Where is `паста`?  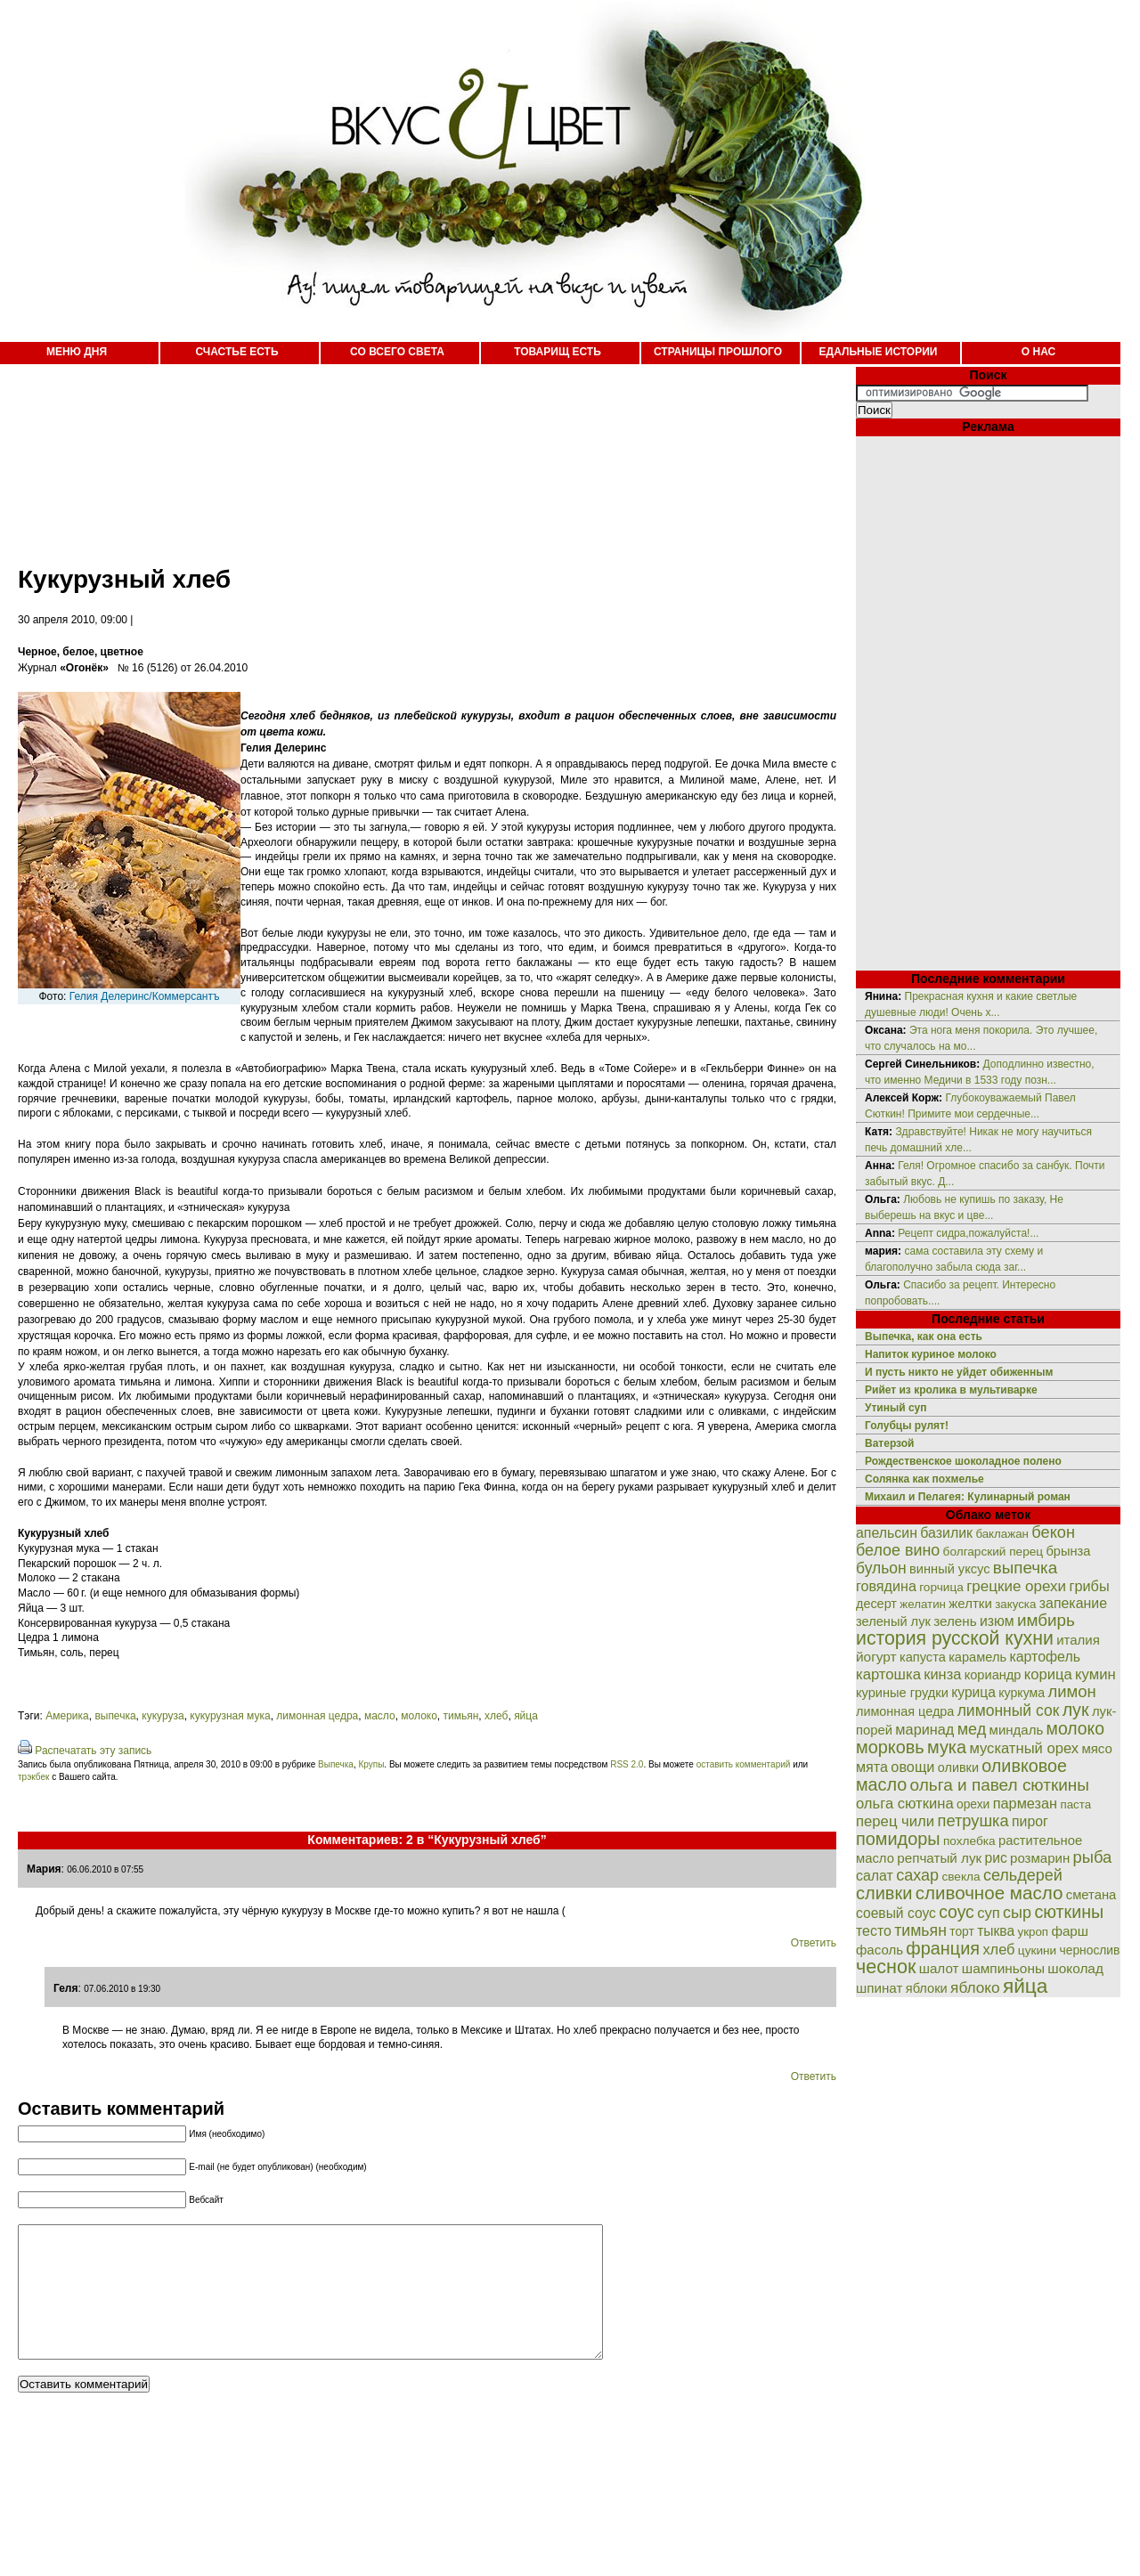
паста is located at coordinates (1075, 1804).